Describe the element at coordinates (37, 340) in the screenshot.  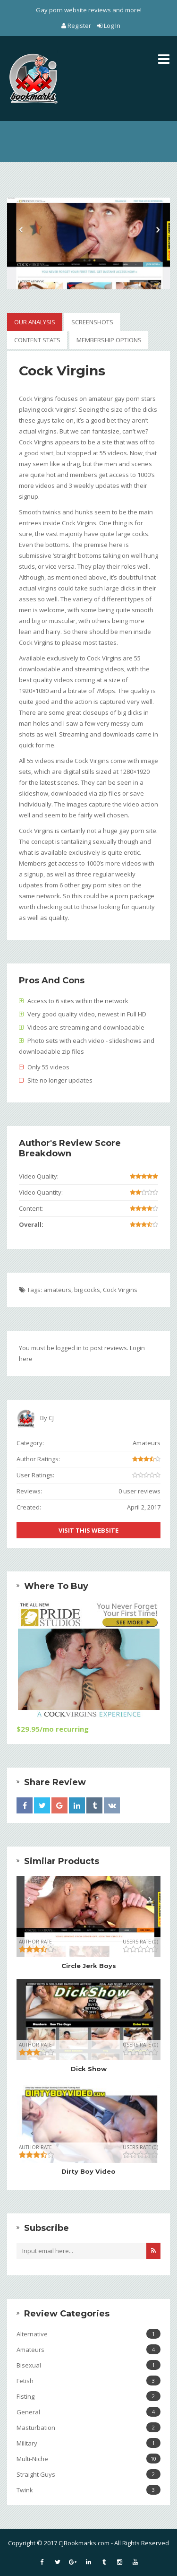
I see `Content Stats [tab]` at that location.